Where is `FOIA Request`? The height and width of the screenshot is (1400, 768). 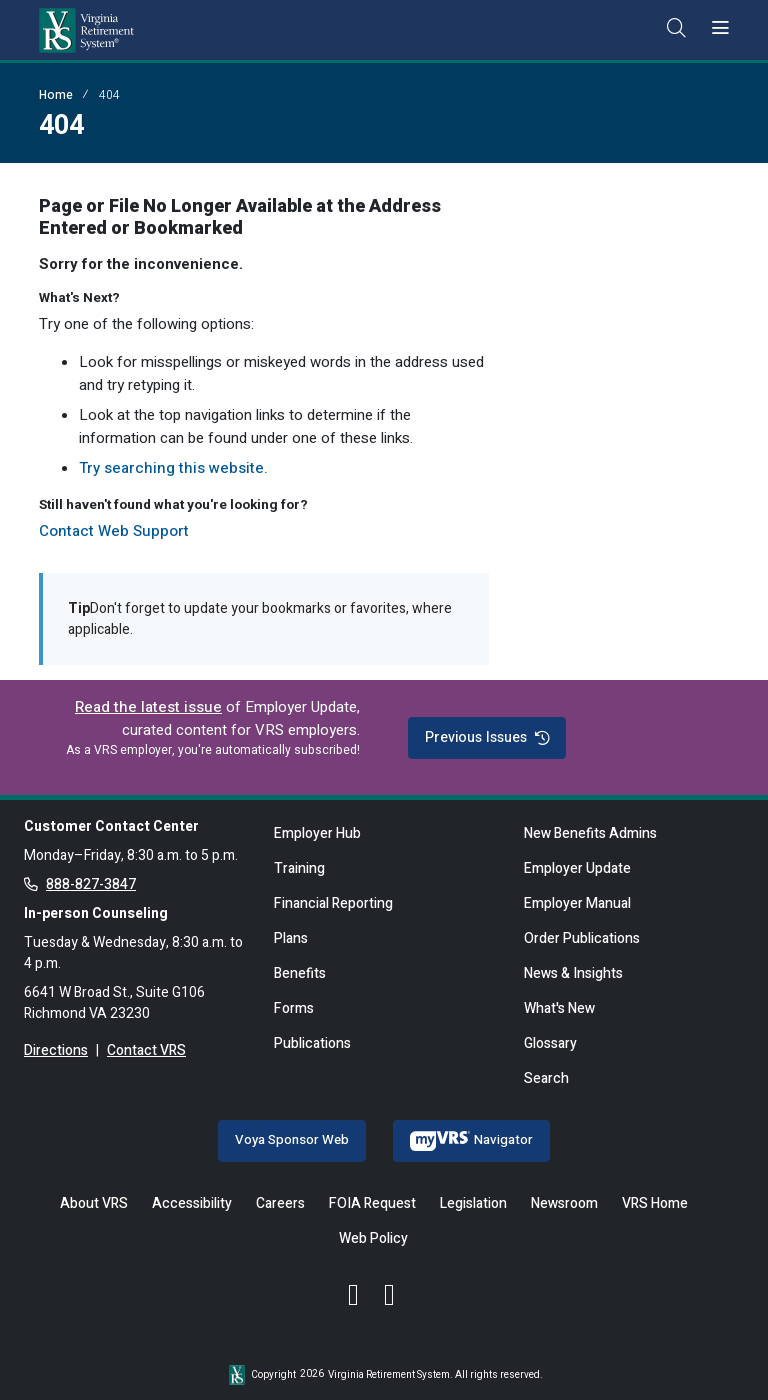
FOIA Request is located at coordinates (372, 1203).